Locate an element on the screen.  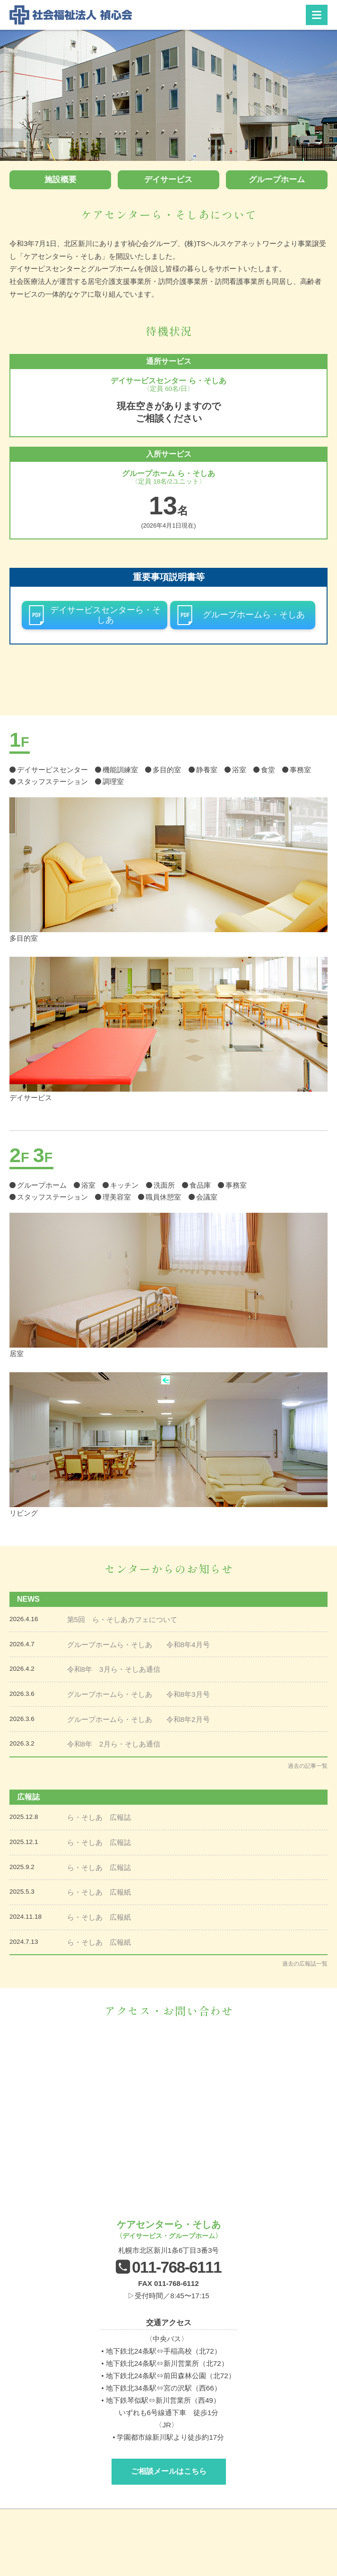
令和8年 2月ら・そしあ通信 is located at coordinates (113, 1744).